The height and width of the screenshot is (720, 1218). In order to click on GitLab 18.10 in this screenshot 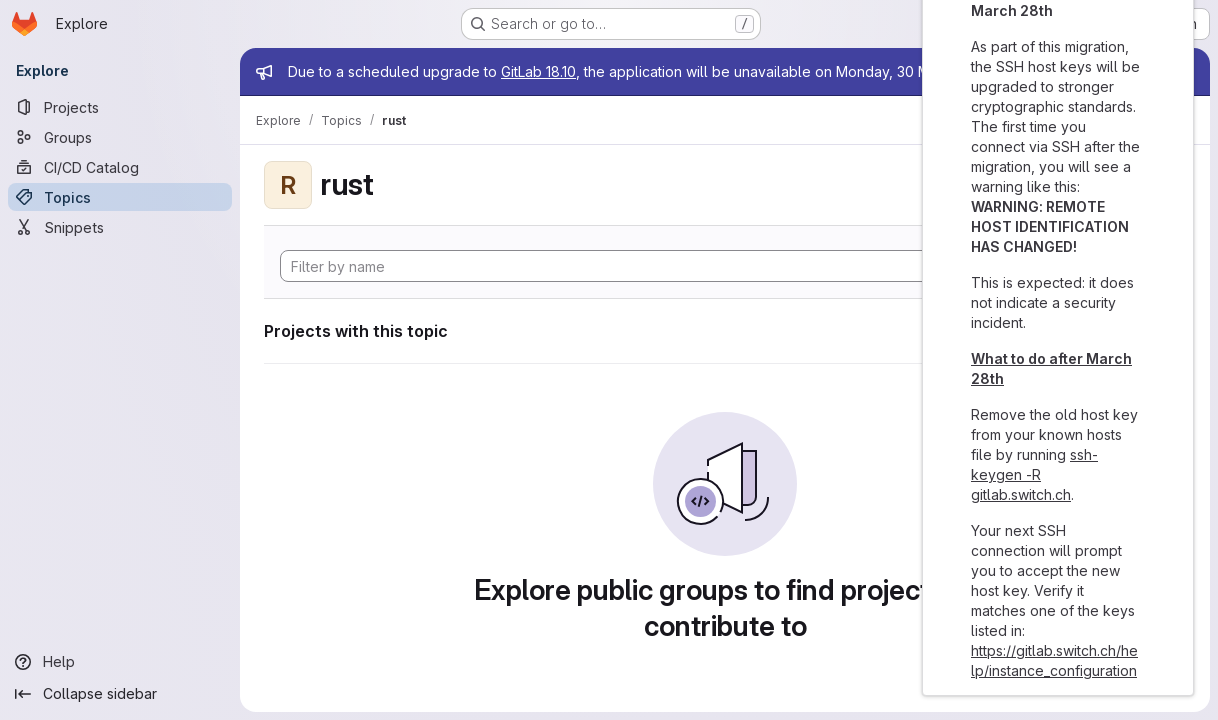, I will do `click(538, 71)`.